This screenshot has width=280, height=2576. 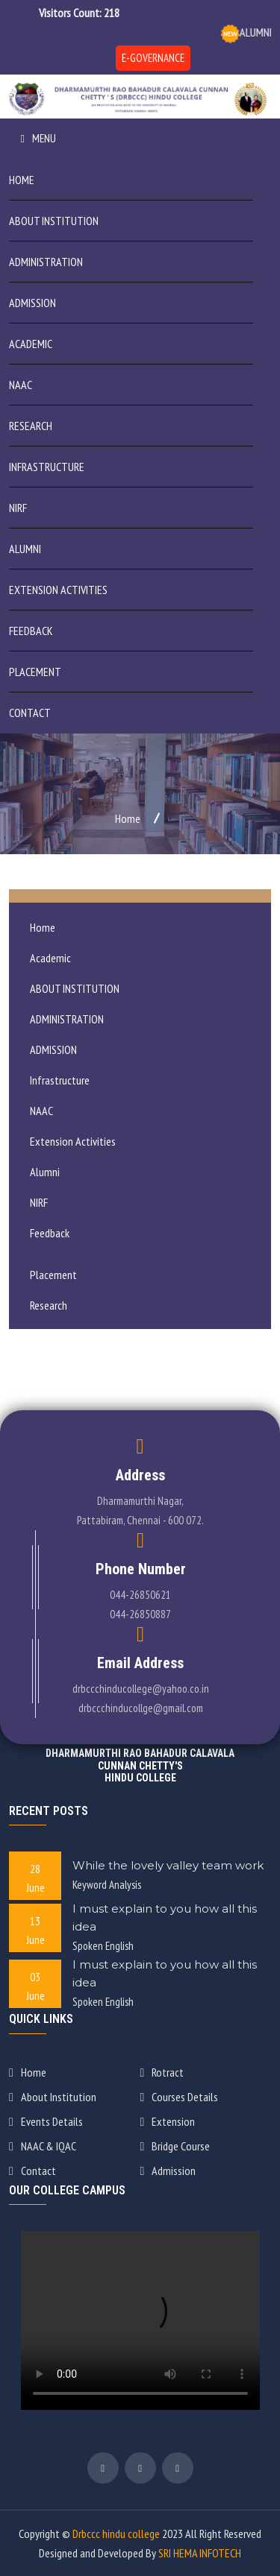 I want to click on SRI HEMA INFOTECH, so click(x=199, y=2552).